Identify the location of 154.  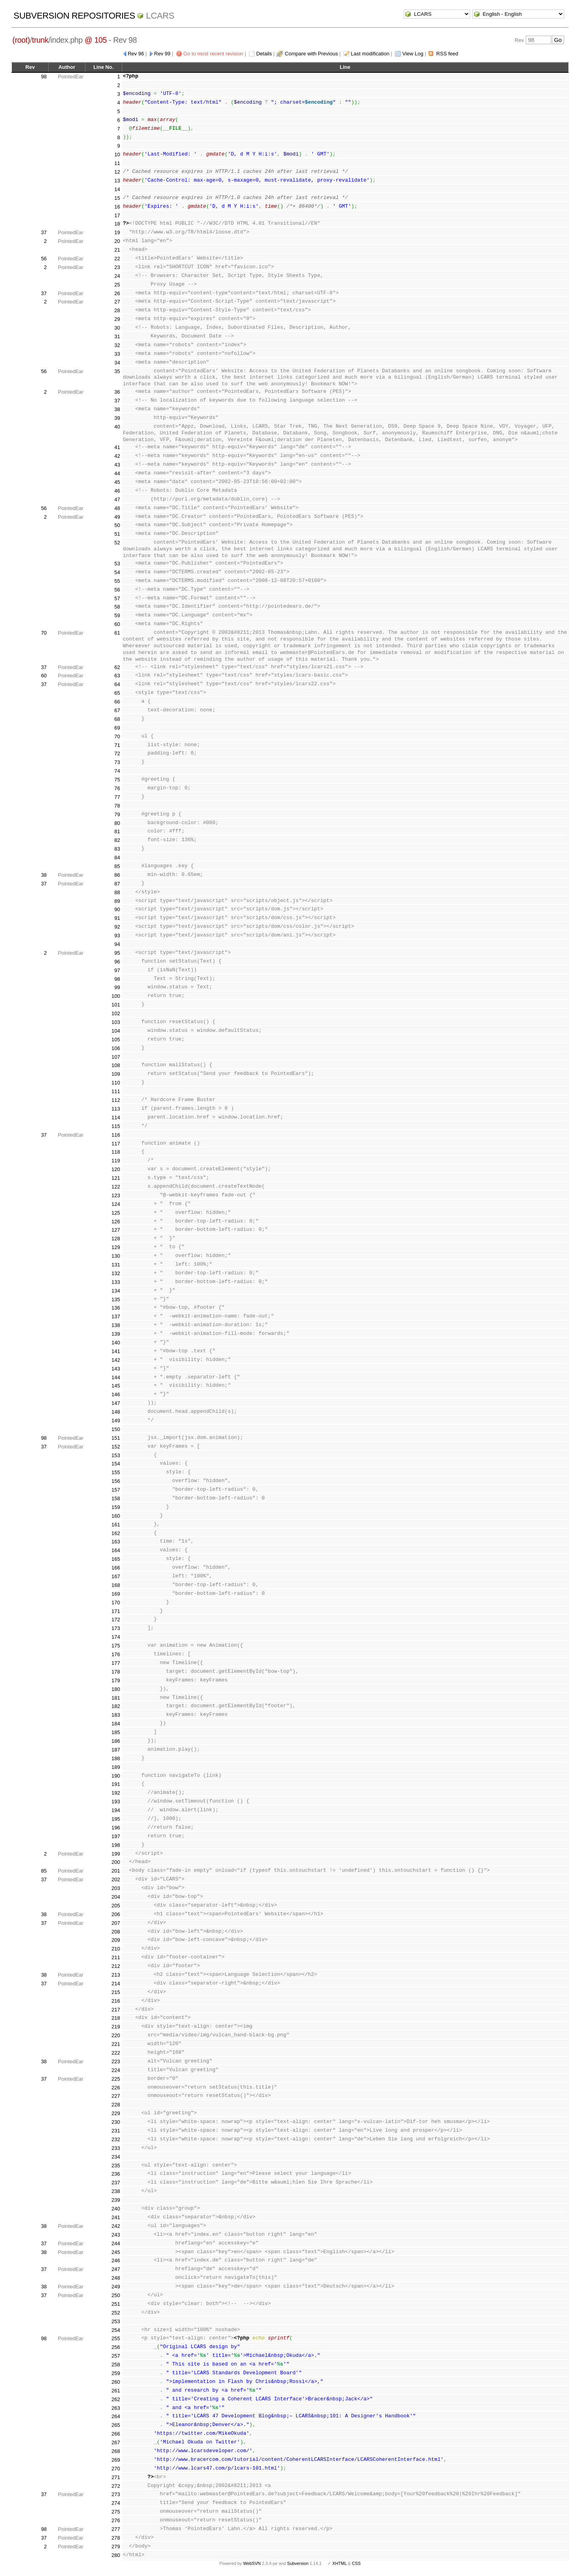
(115, 1464).